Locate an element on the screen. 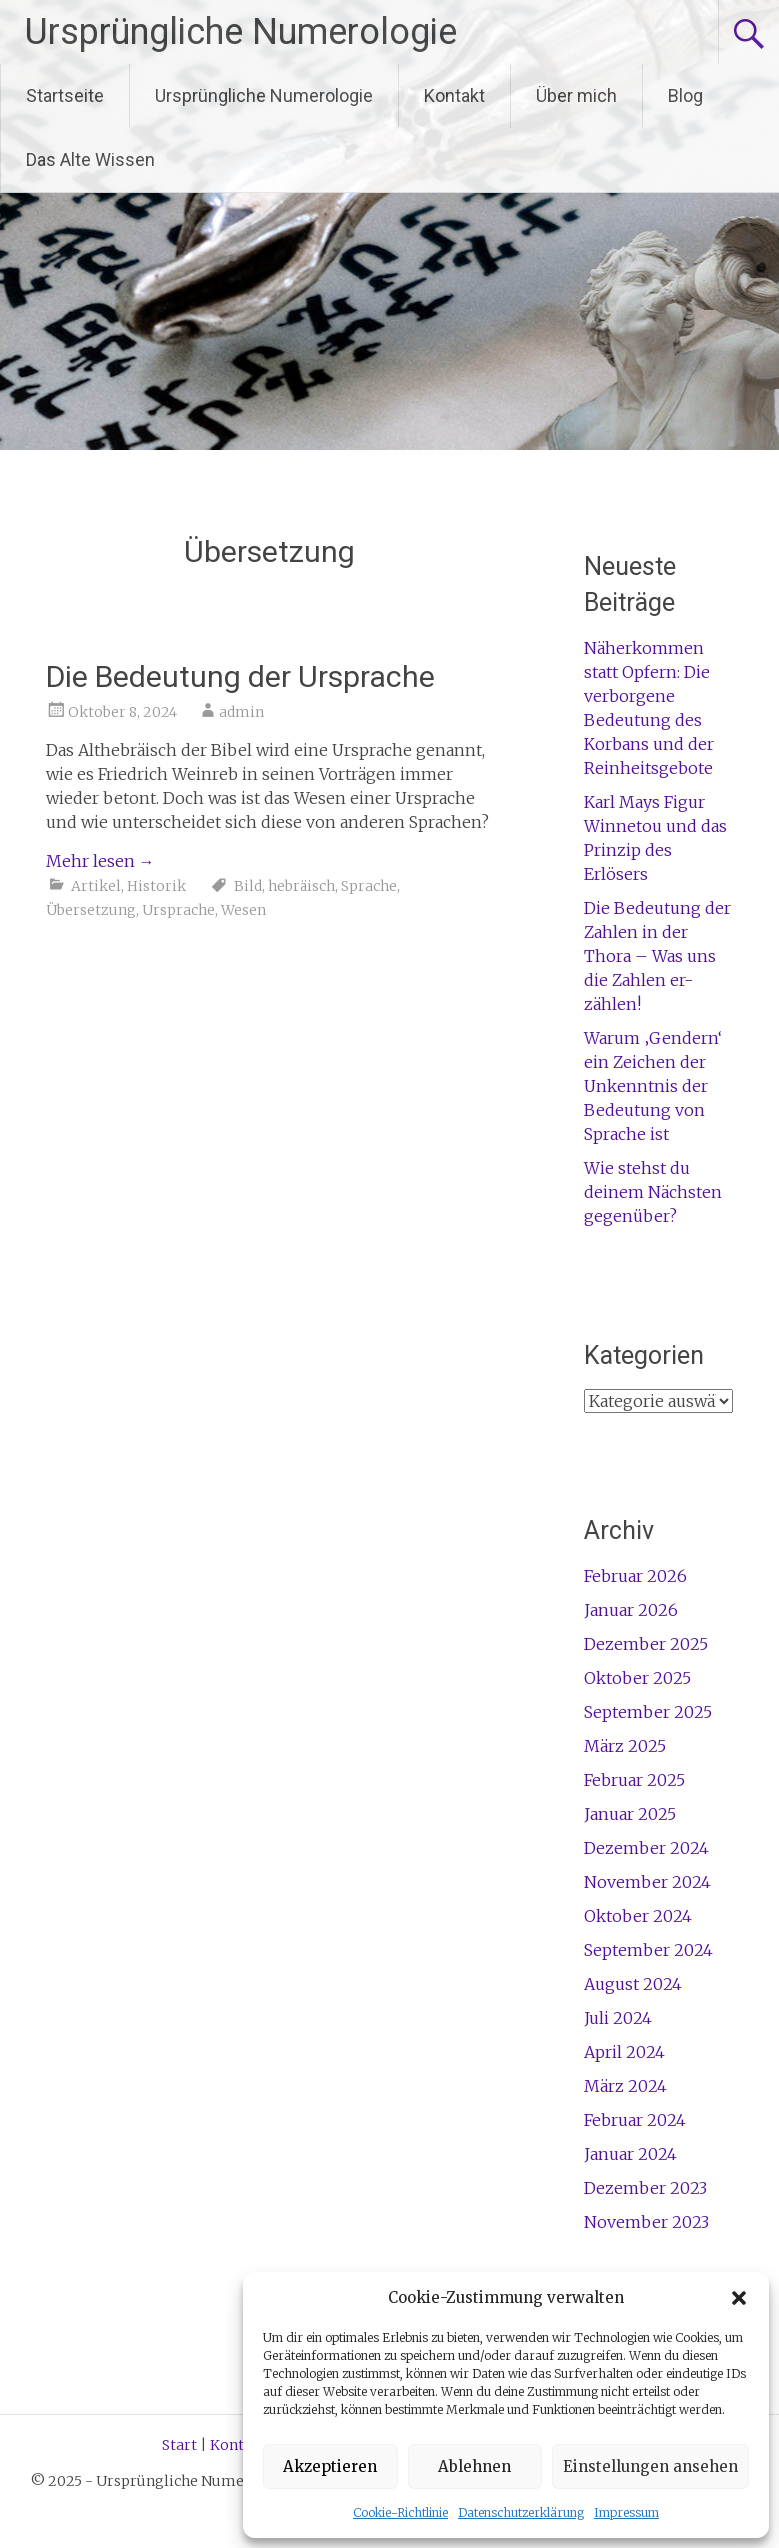  November 2024 is located at coordinates (647, 1882).